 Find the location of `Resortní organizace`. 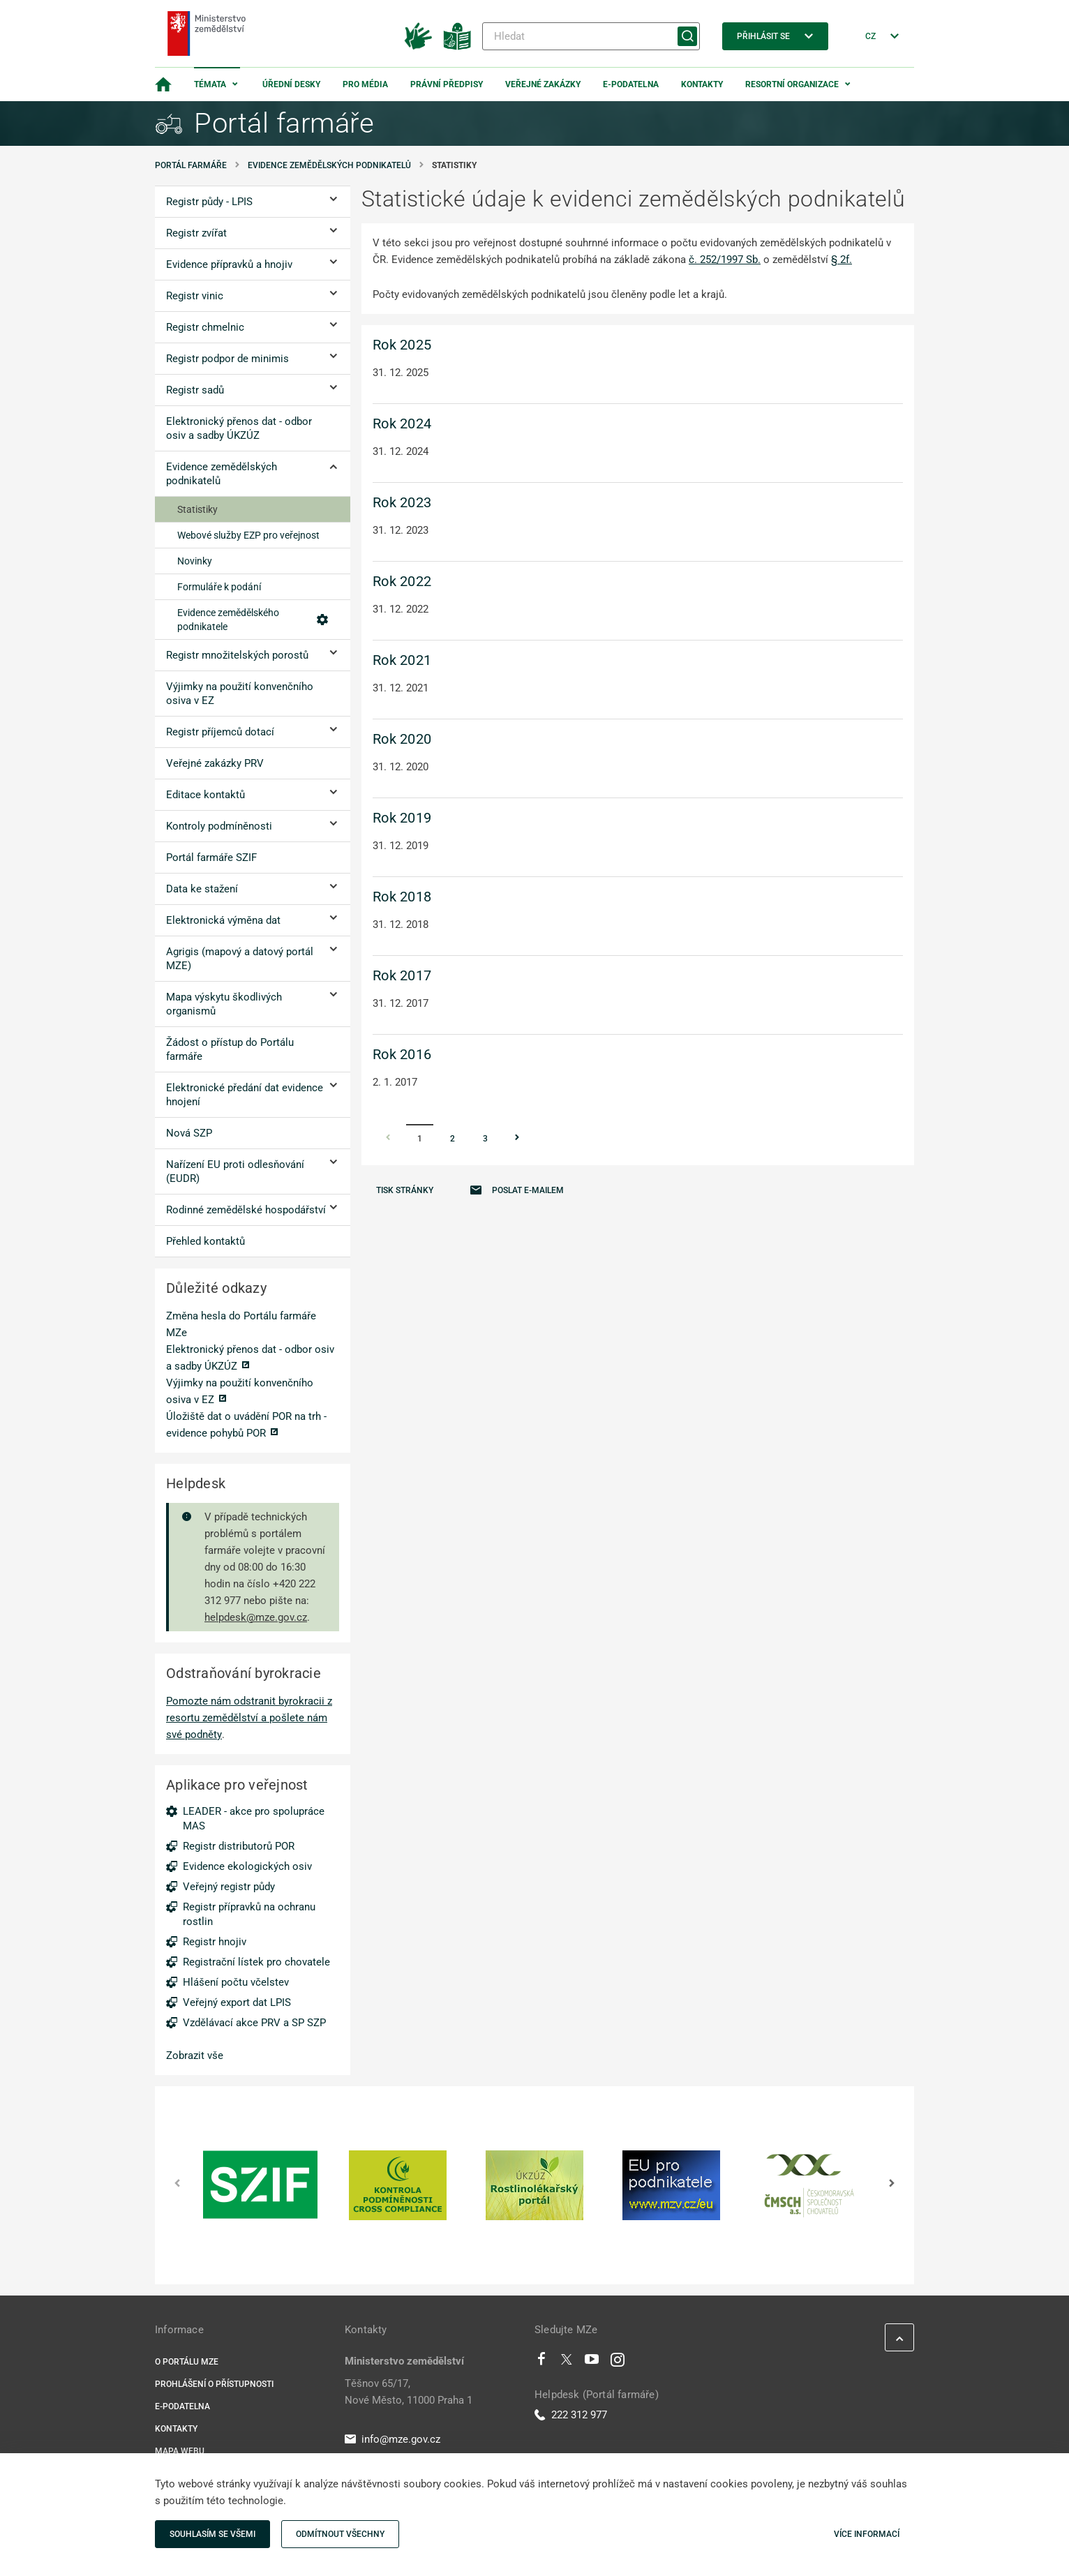

Resortní organizace is located at coordinates (792, 84).